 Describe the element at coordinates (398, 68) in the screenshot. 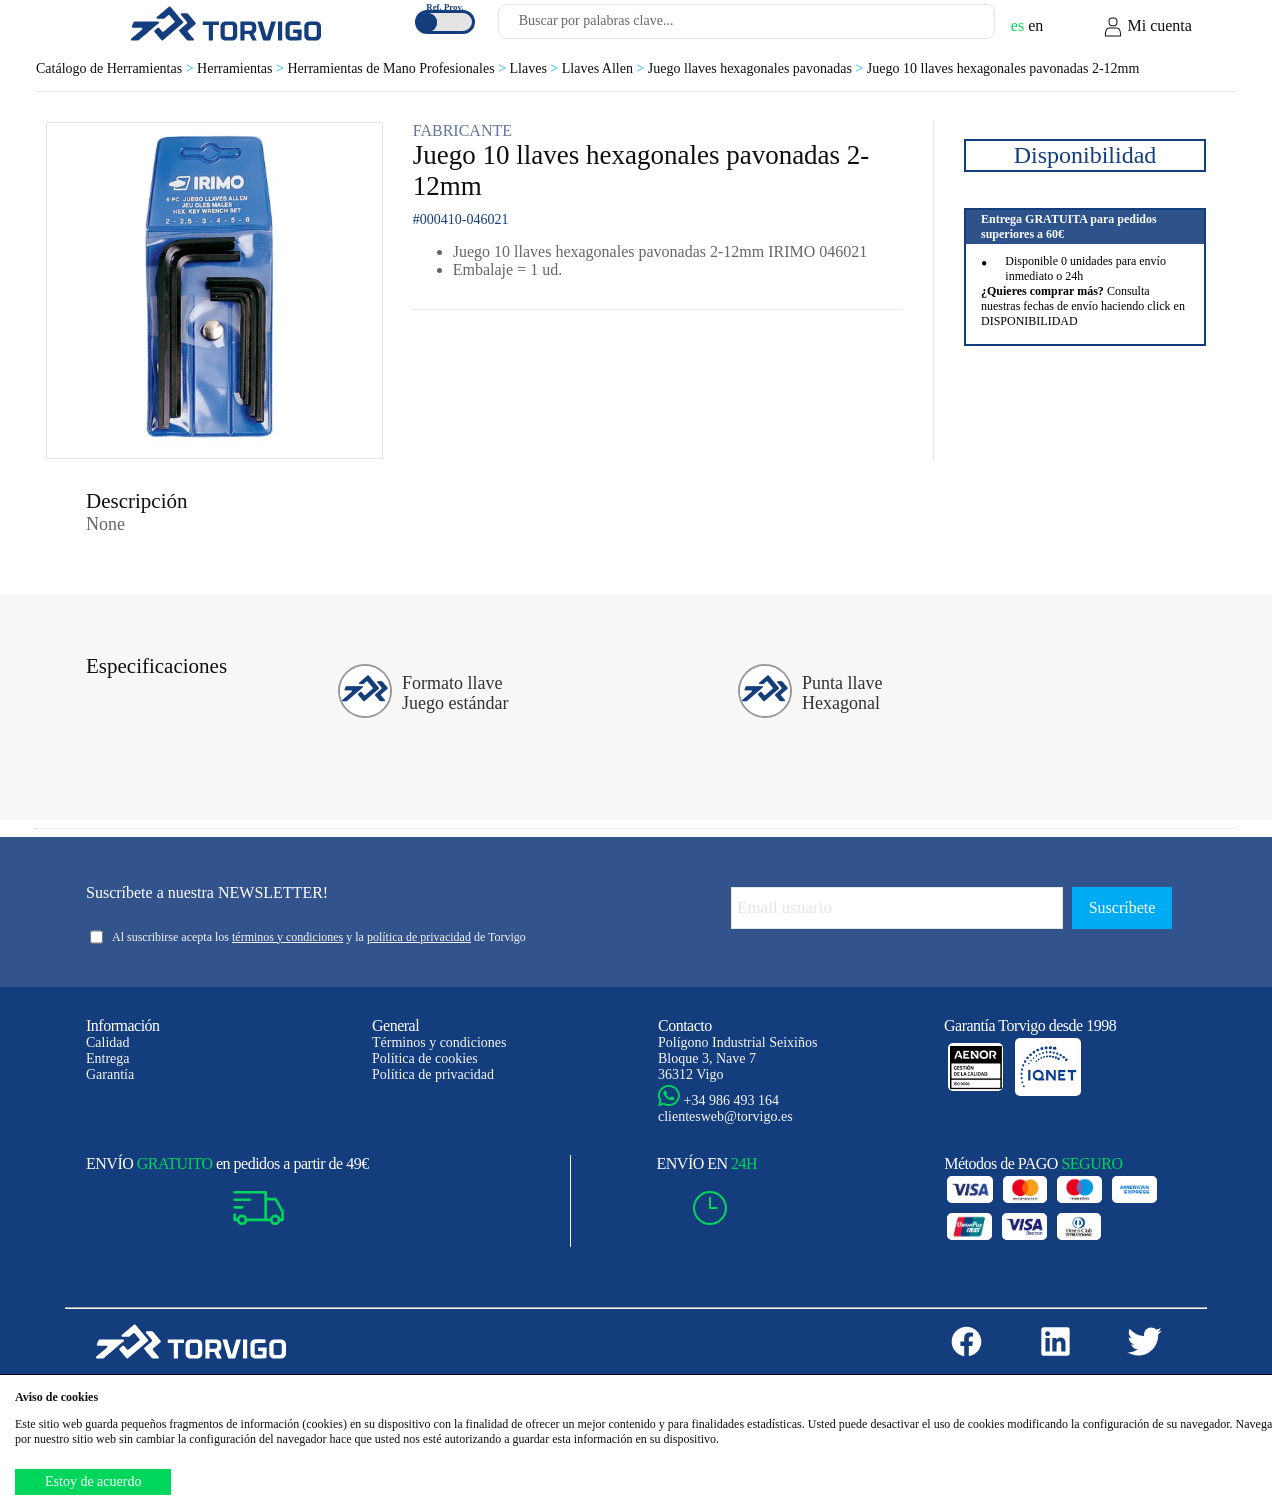

I see `Herramientas de Mano Profesionales` at that location.